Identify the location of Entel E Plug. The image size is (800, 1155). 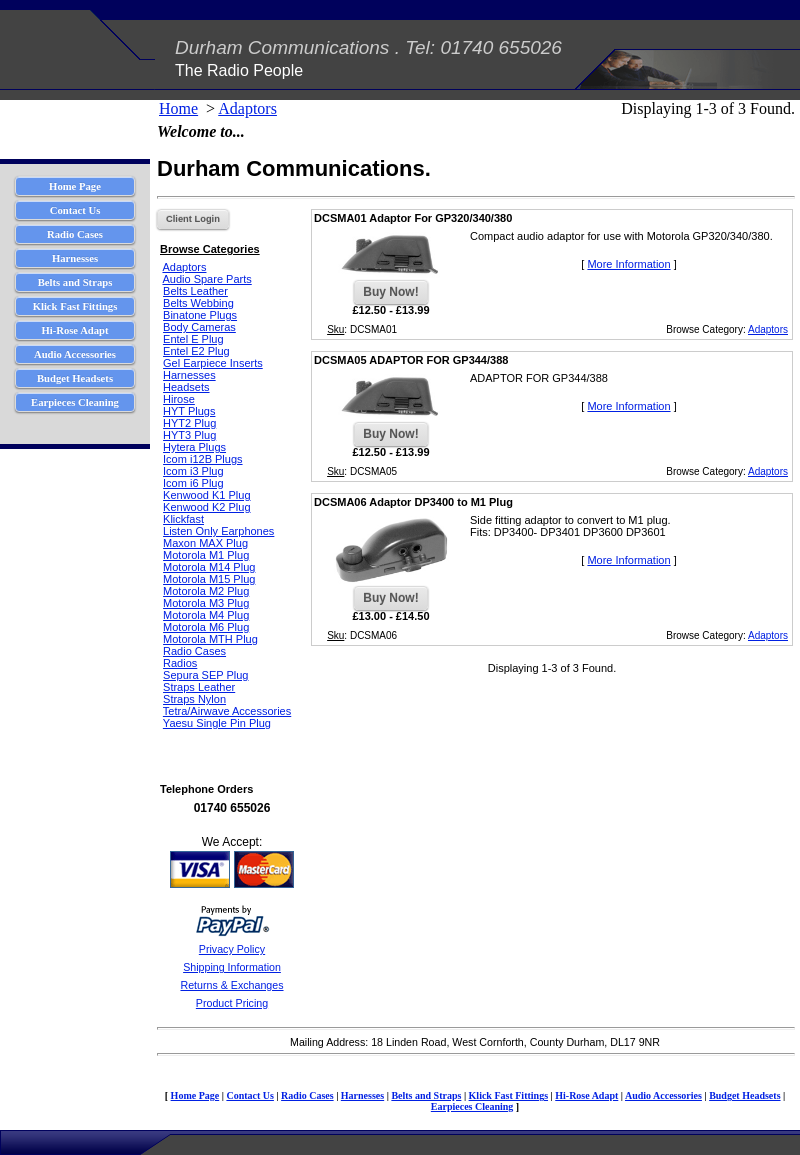
(193, 339).